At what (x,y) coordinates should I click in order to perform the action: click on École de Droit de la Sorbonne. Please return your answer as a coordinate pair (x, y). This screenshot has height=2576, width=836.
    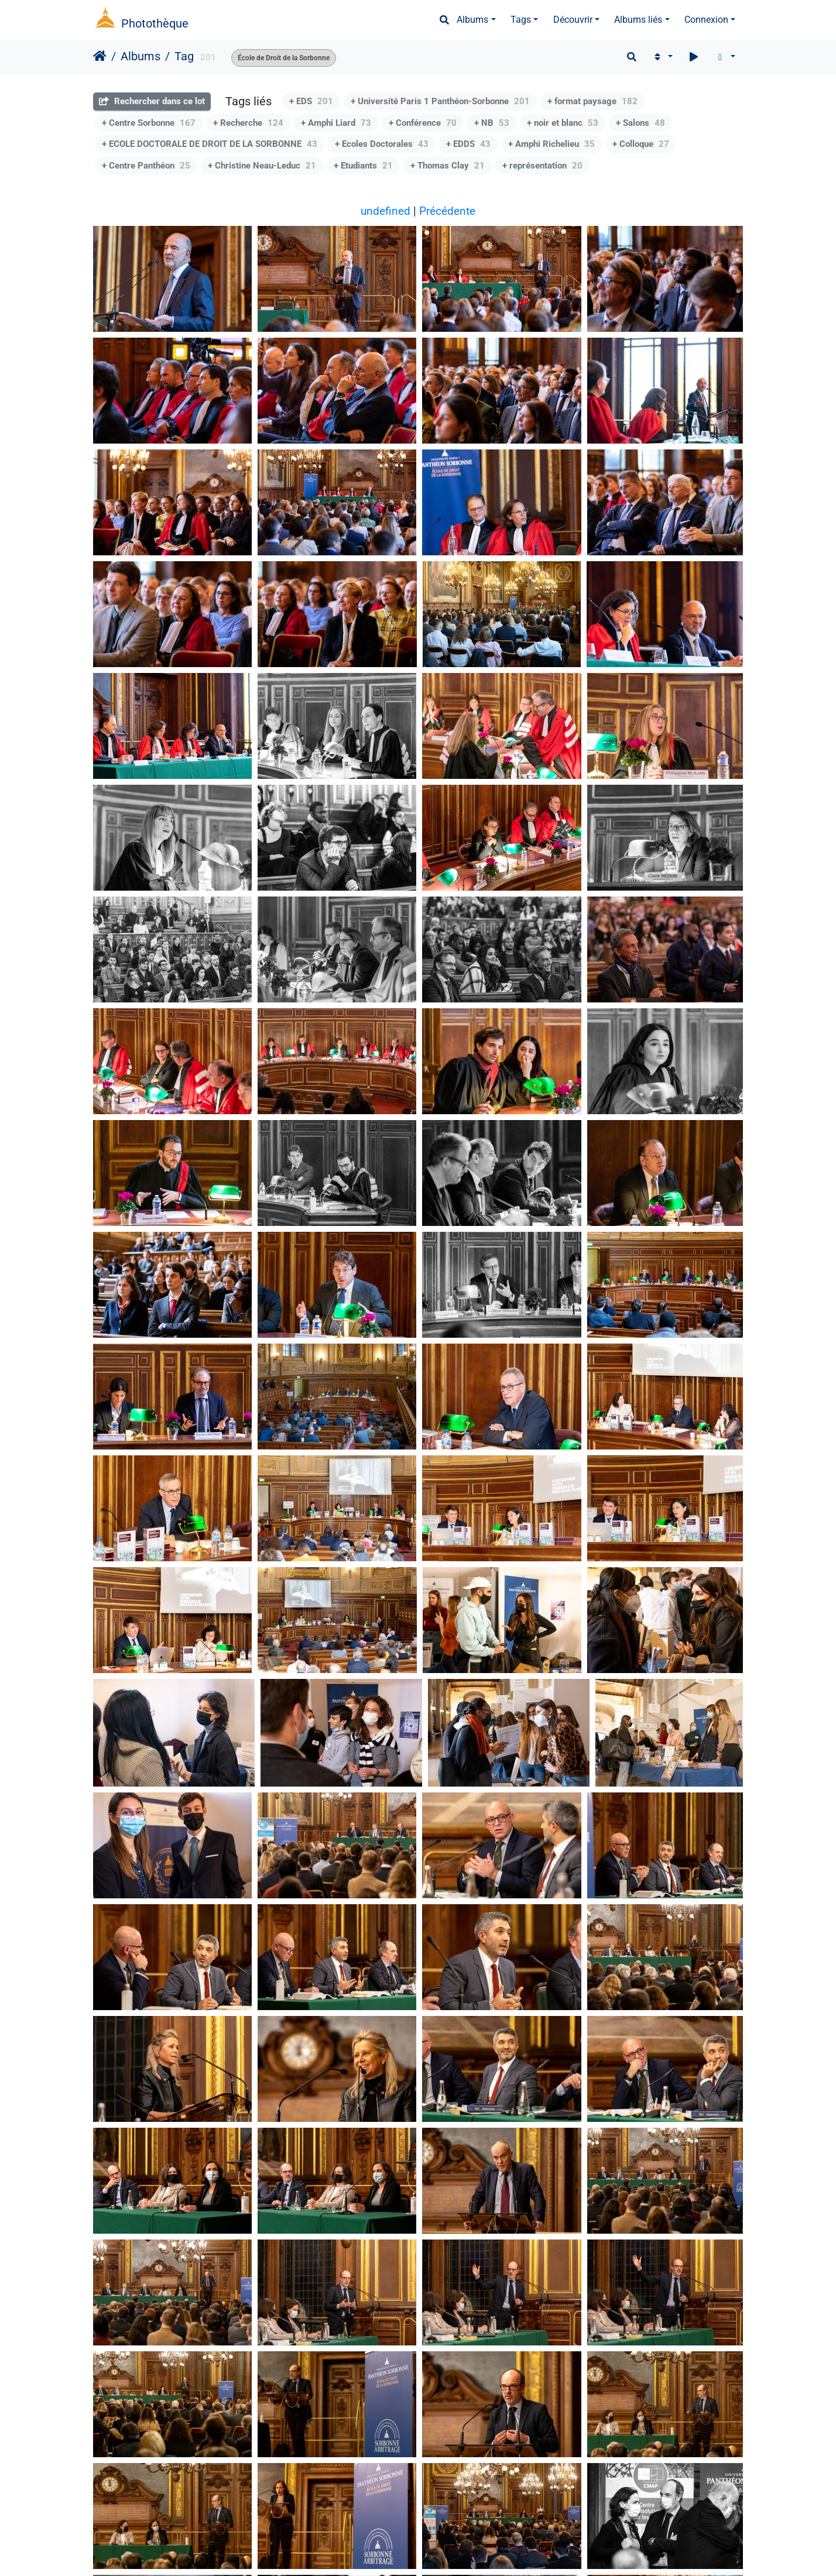
    Looking at the image, I should click on (284, 58).